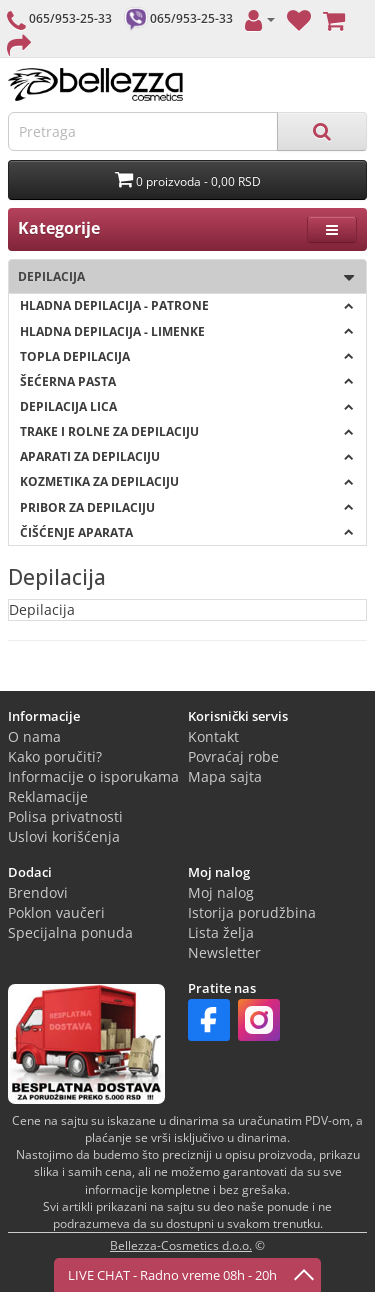 This screenshot has width=375, height=1292. I want to click on Informacije o isporukama, so click(93, 776).